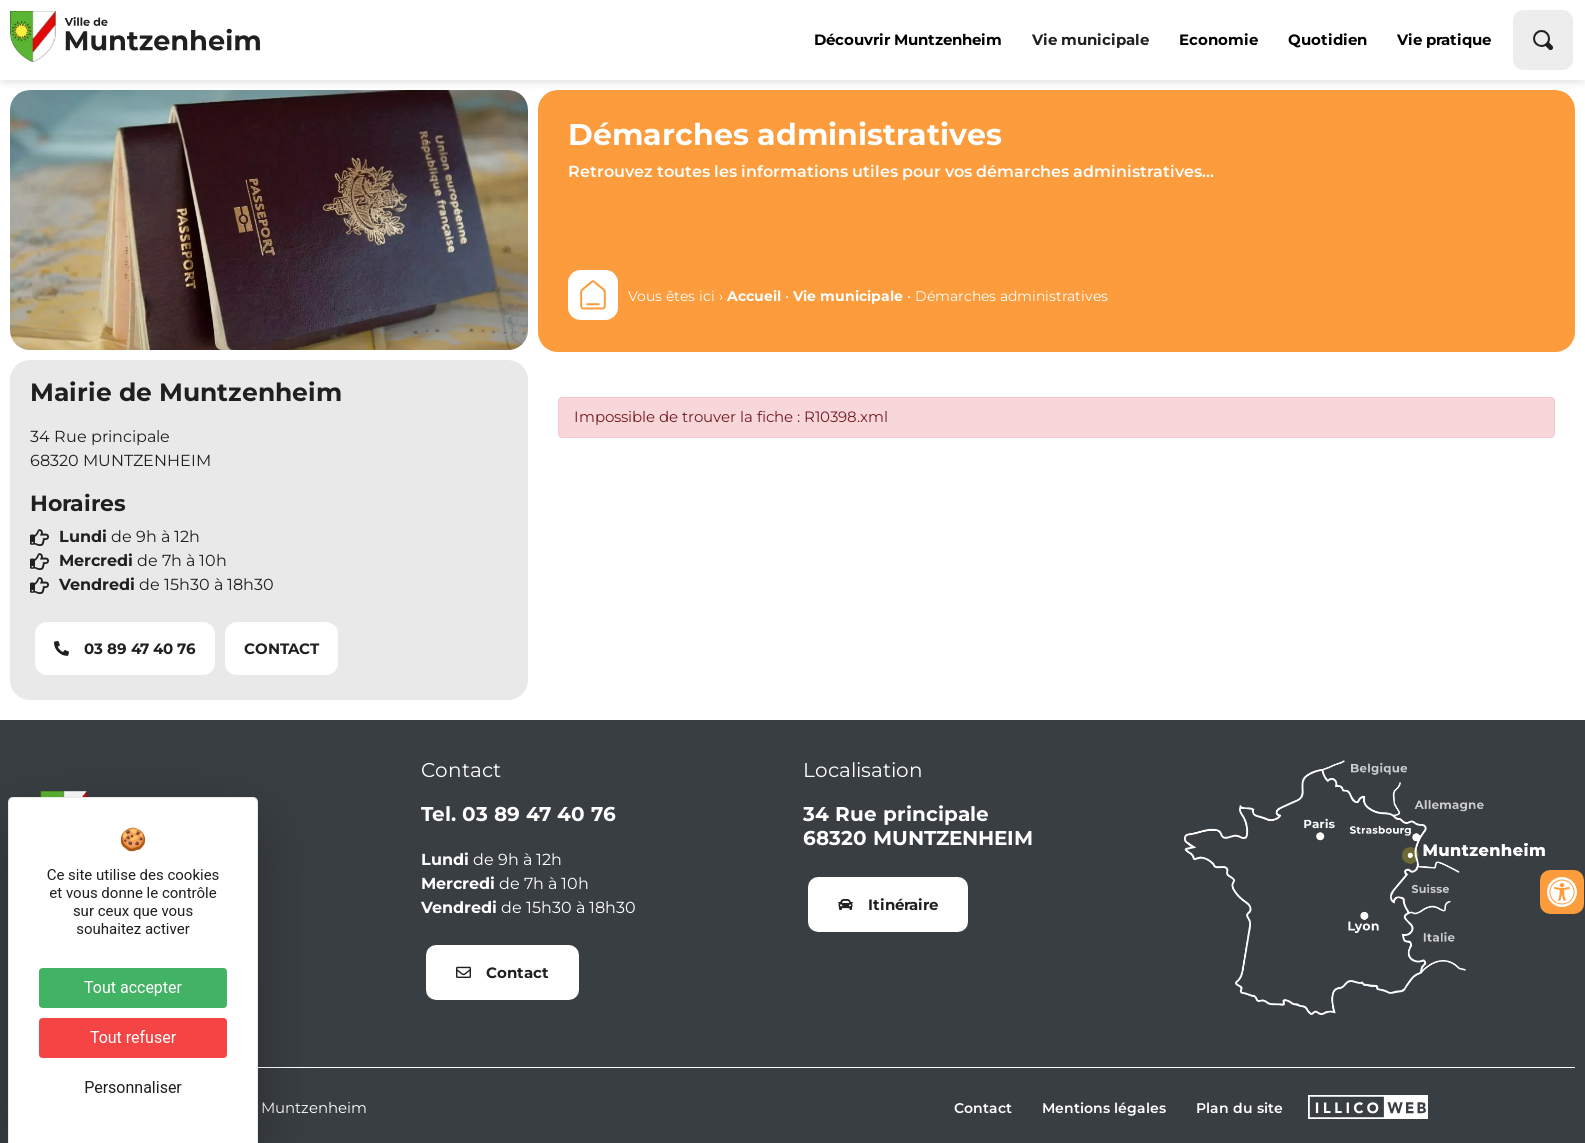 Image resolution: width=1585 pixels, height=1143 pixels. Describe the element at coordinates (1327, 39) in the screenshot. I see `Quotidien` at that location.